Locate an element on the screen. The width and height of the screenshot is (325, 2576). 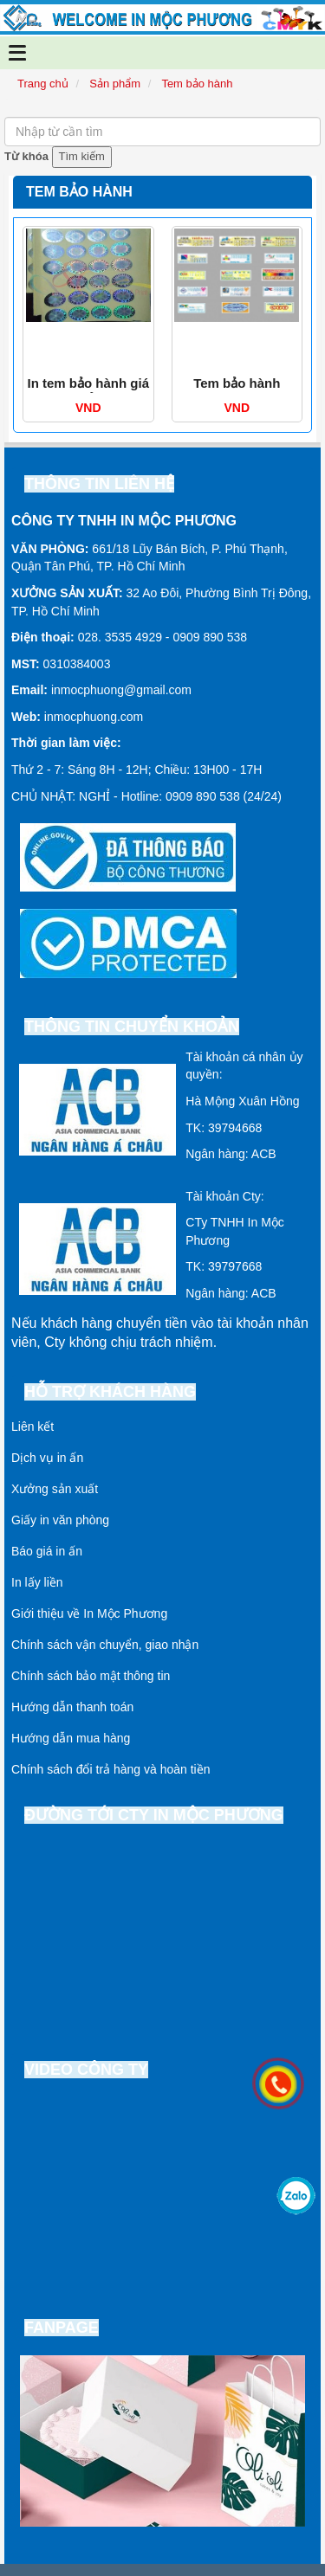
Liên kết is located at coordinates (32, 1426).